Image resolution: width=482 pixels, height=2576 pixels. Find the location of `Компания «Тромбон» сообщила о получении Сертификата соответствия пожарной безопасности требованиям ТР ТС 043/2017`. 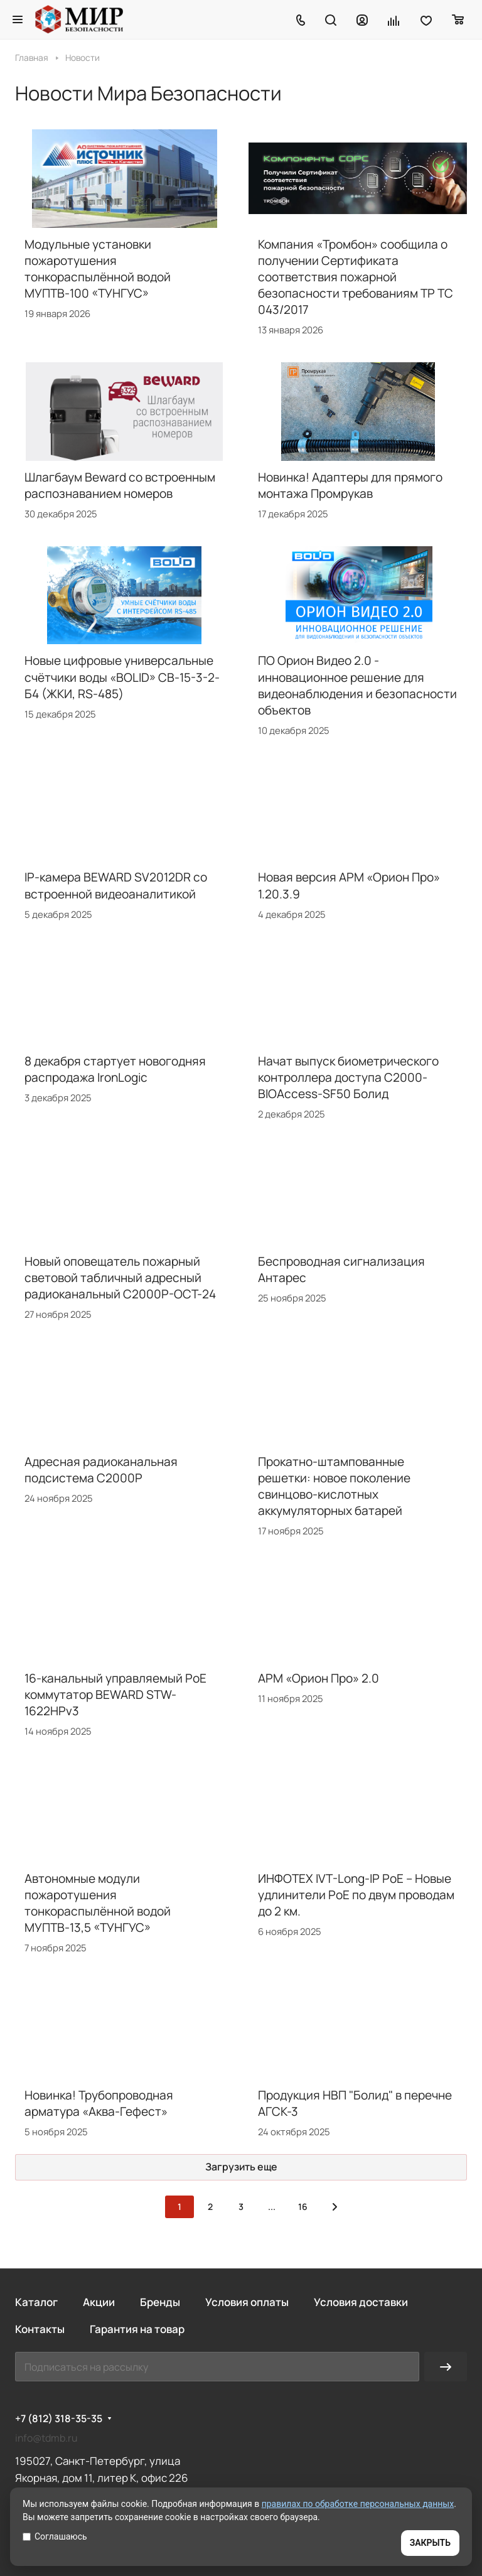

Компания «Тромбон» сообщила о получении Сертификата соответствия пожарной безопасности требованиям ТР ТС 043/2017 is located at coordinates (355, 277).